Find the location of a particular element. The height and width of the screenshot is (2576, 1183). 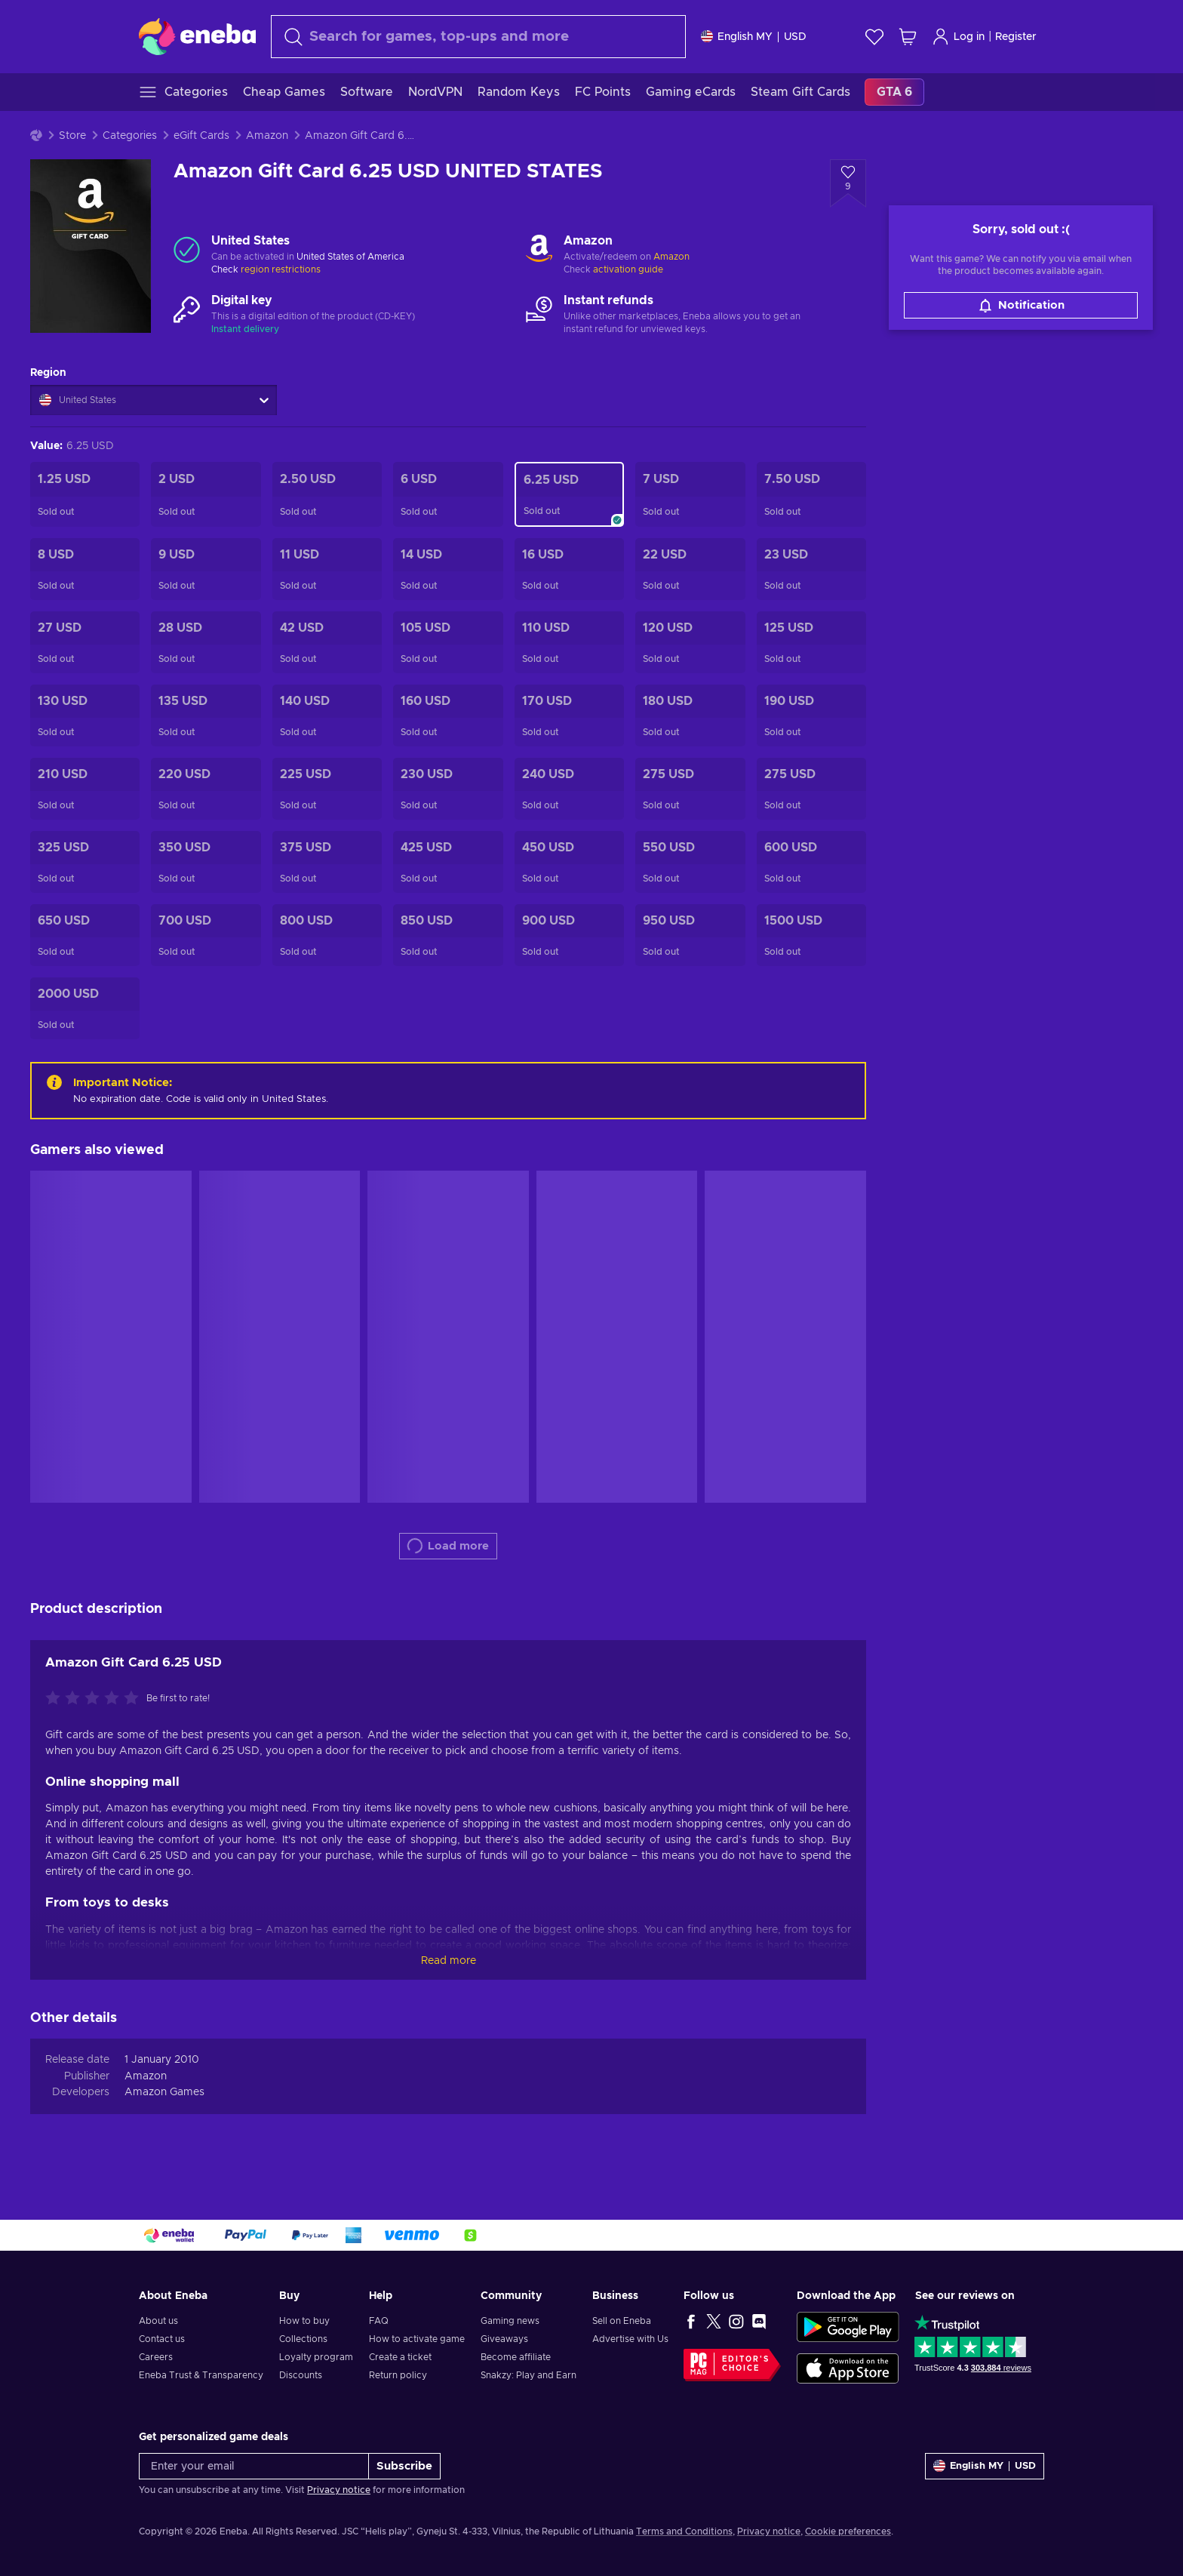

[Amazon Gift Card 16 USD UNITED STATES] is located at coordinates (569, 569).